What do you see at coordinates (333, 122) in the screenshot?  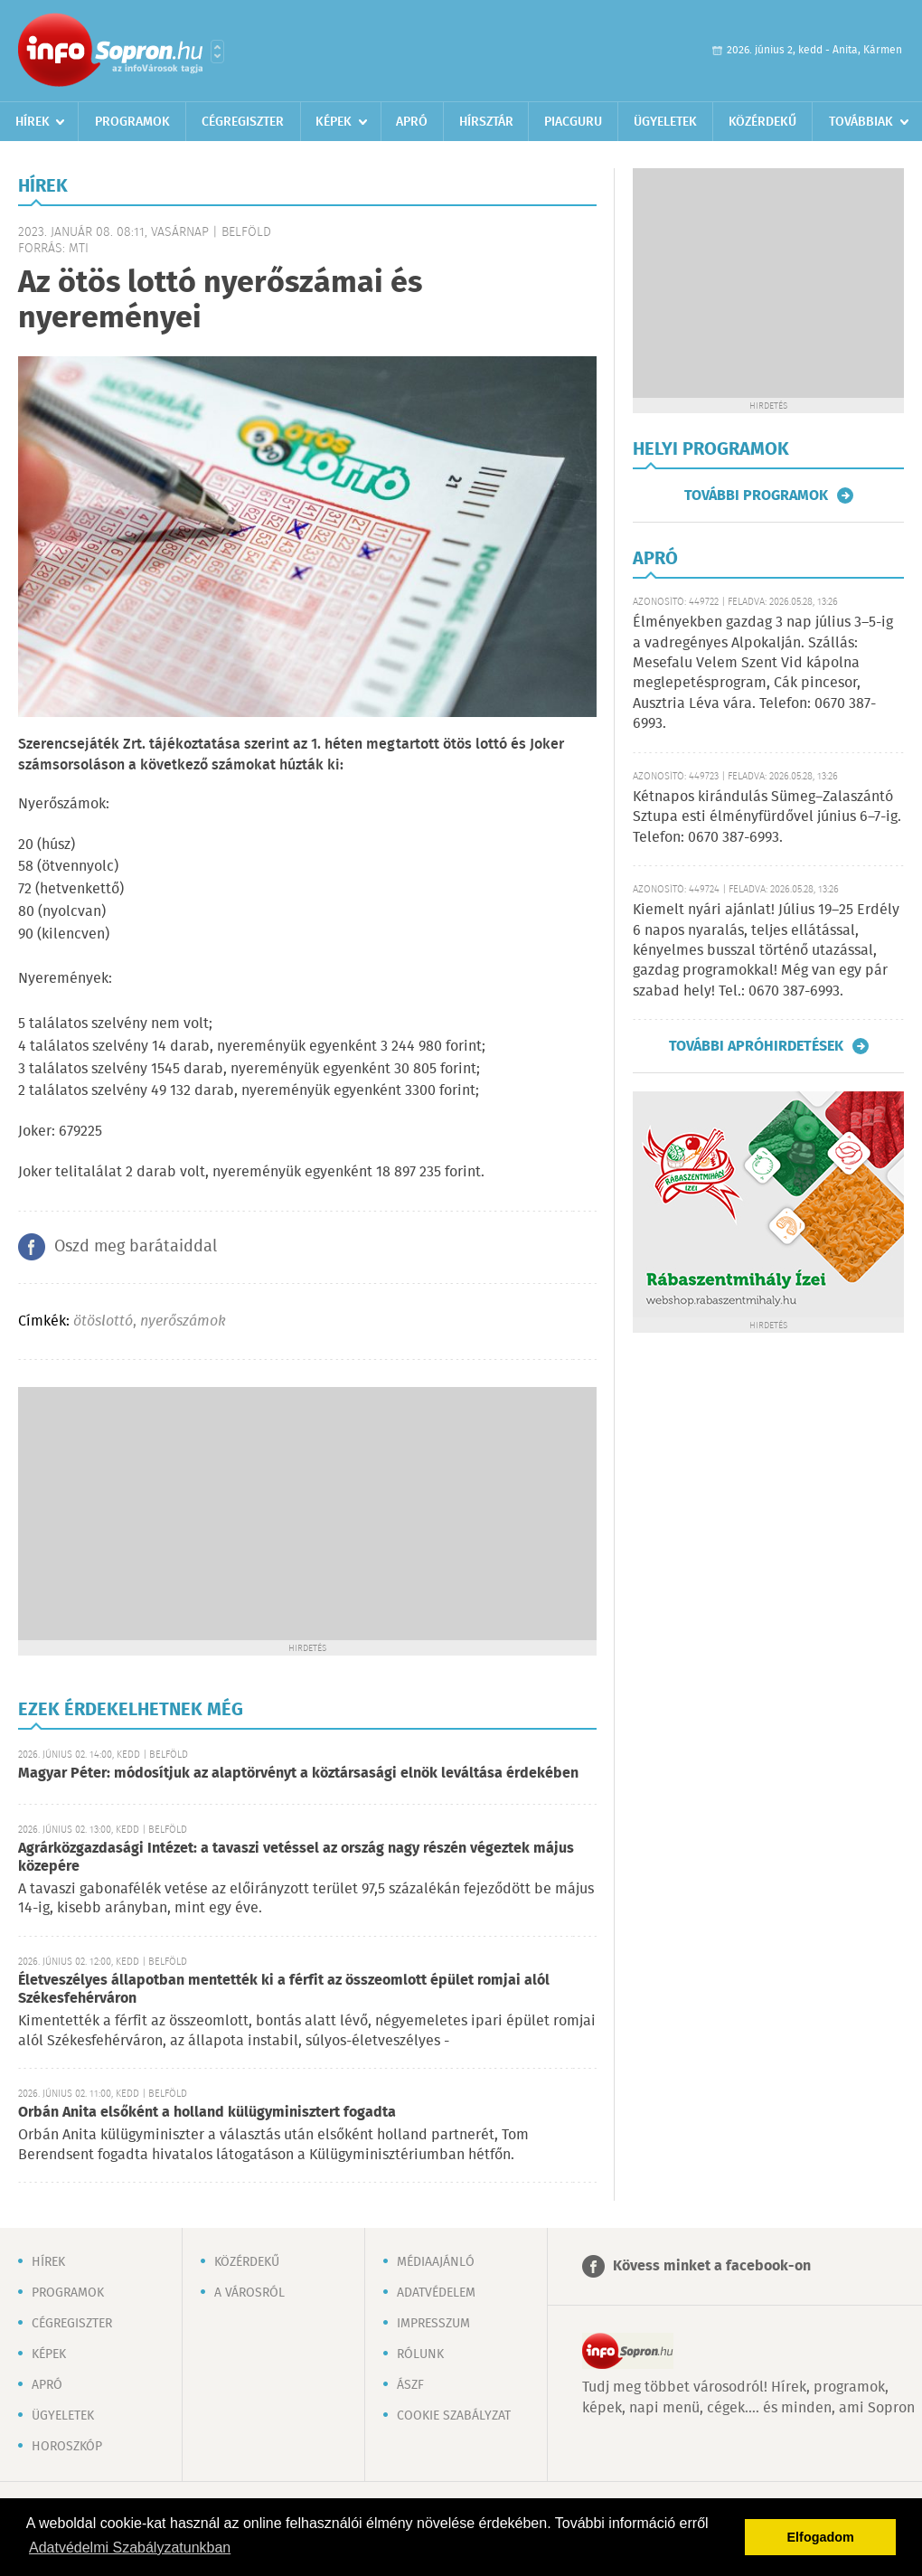 I see `Képek` at bounding box center [333, 122].